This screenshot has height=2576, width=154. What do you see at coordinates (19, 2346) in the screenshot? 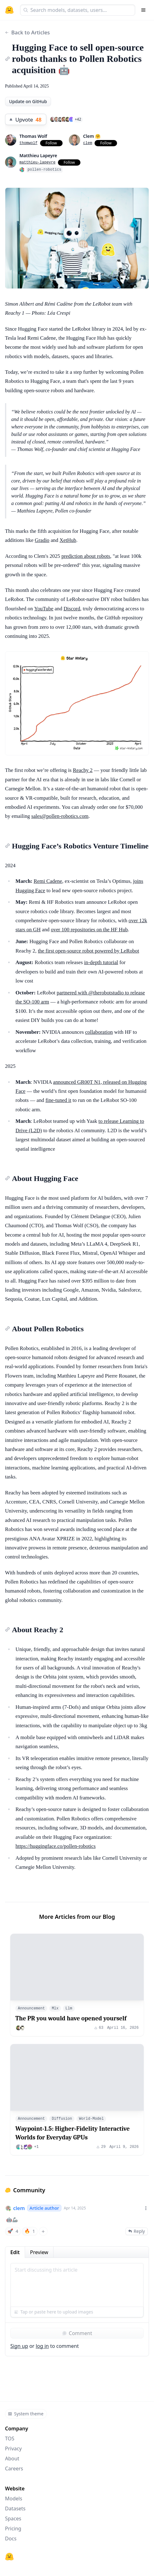
I see `Sign up` at bounding box center [19, 2346].